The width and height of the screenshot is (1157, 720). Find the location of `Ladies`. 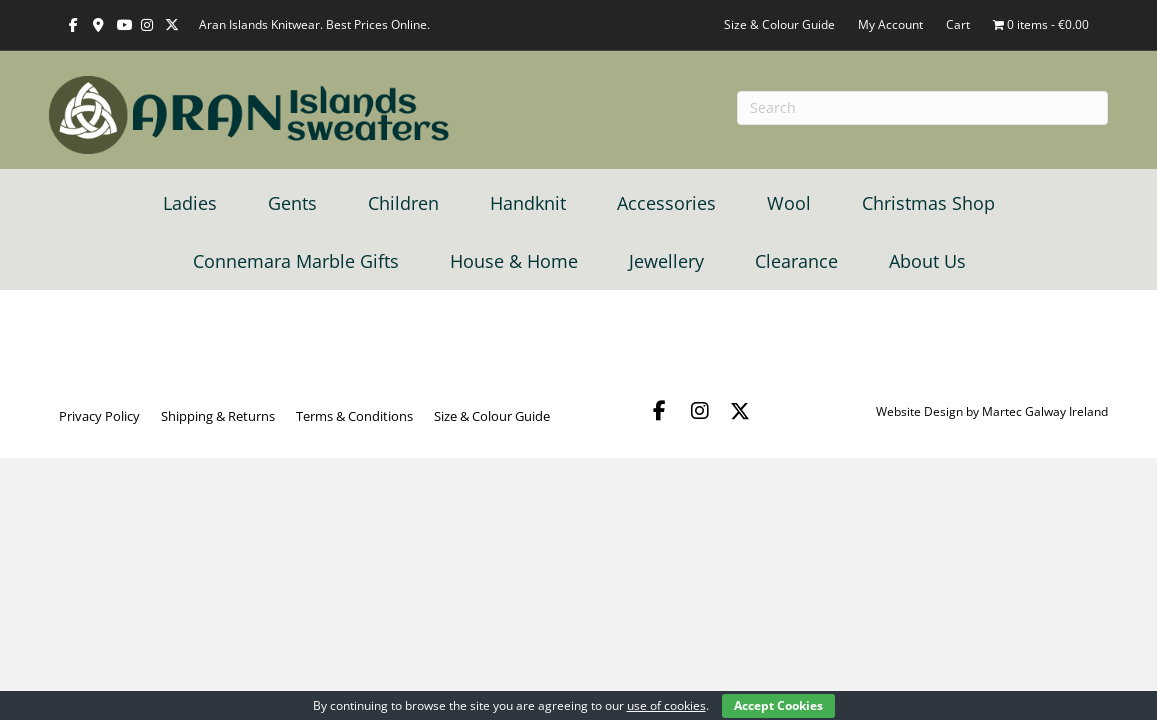

Ladies is located at coordinates (190, 203).